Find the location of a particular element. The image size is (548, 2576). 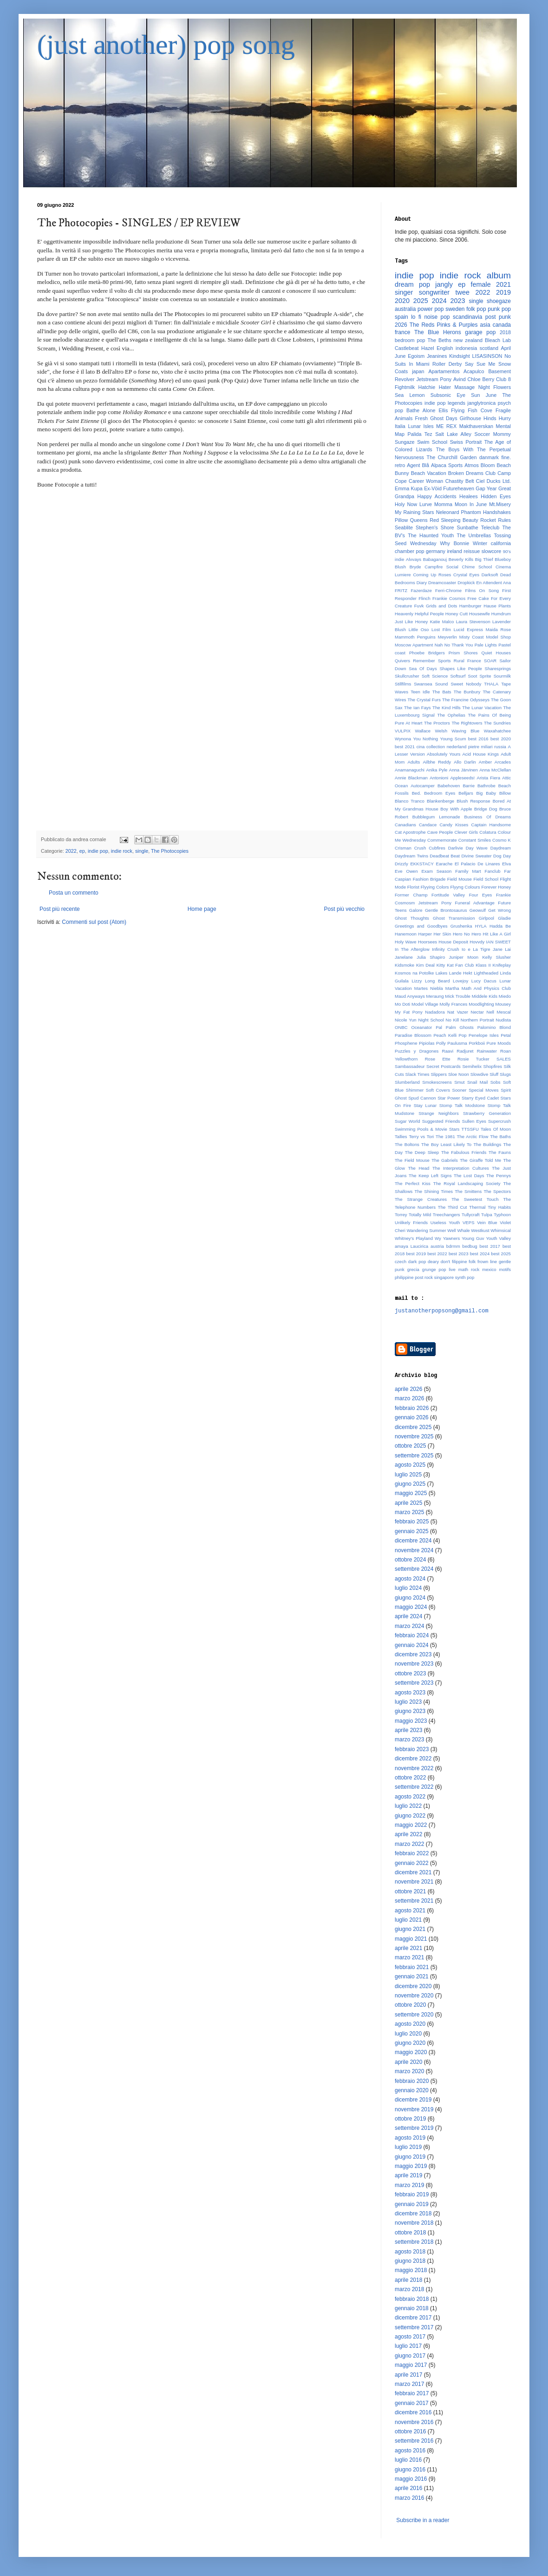

aprile 2016 is located at coordinates (408, 2488).